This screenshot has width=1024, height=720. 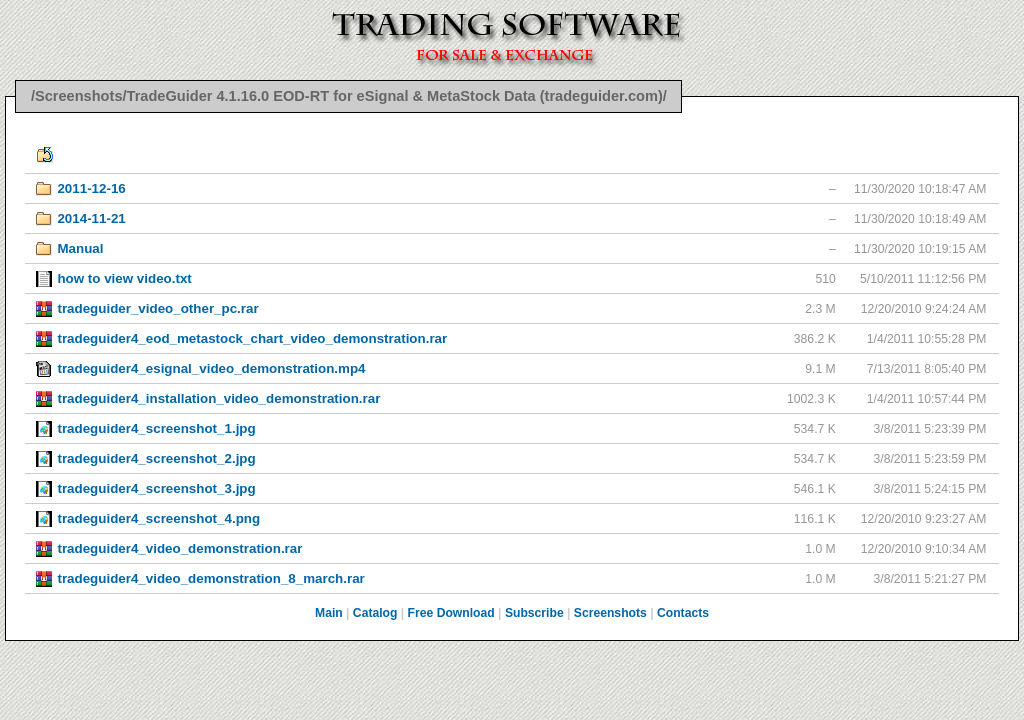 I want to click on tradeguider4_screenshot_4.png, so click(x=158, y=518).